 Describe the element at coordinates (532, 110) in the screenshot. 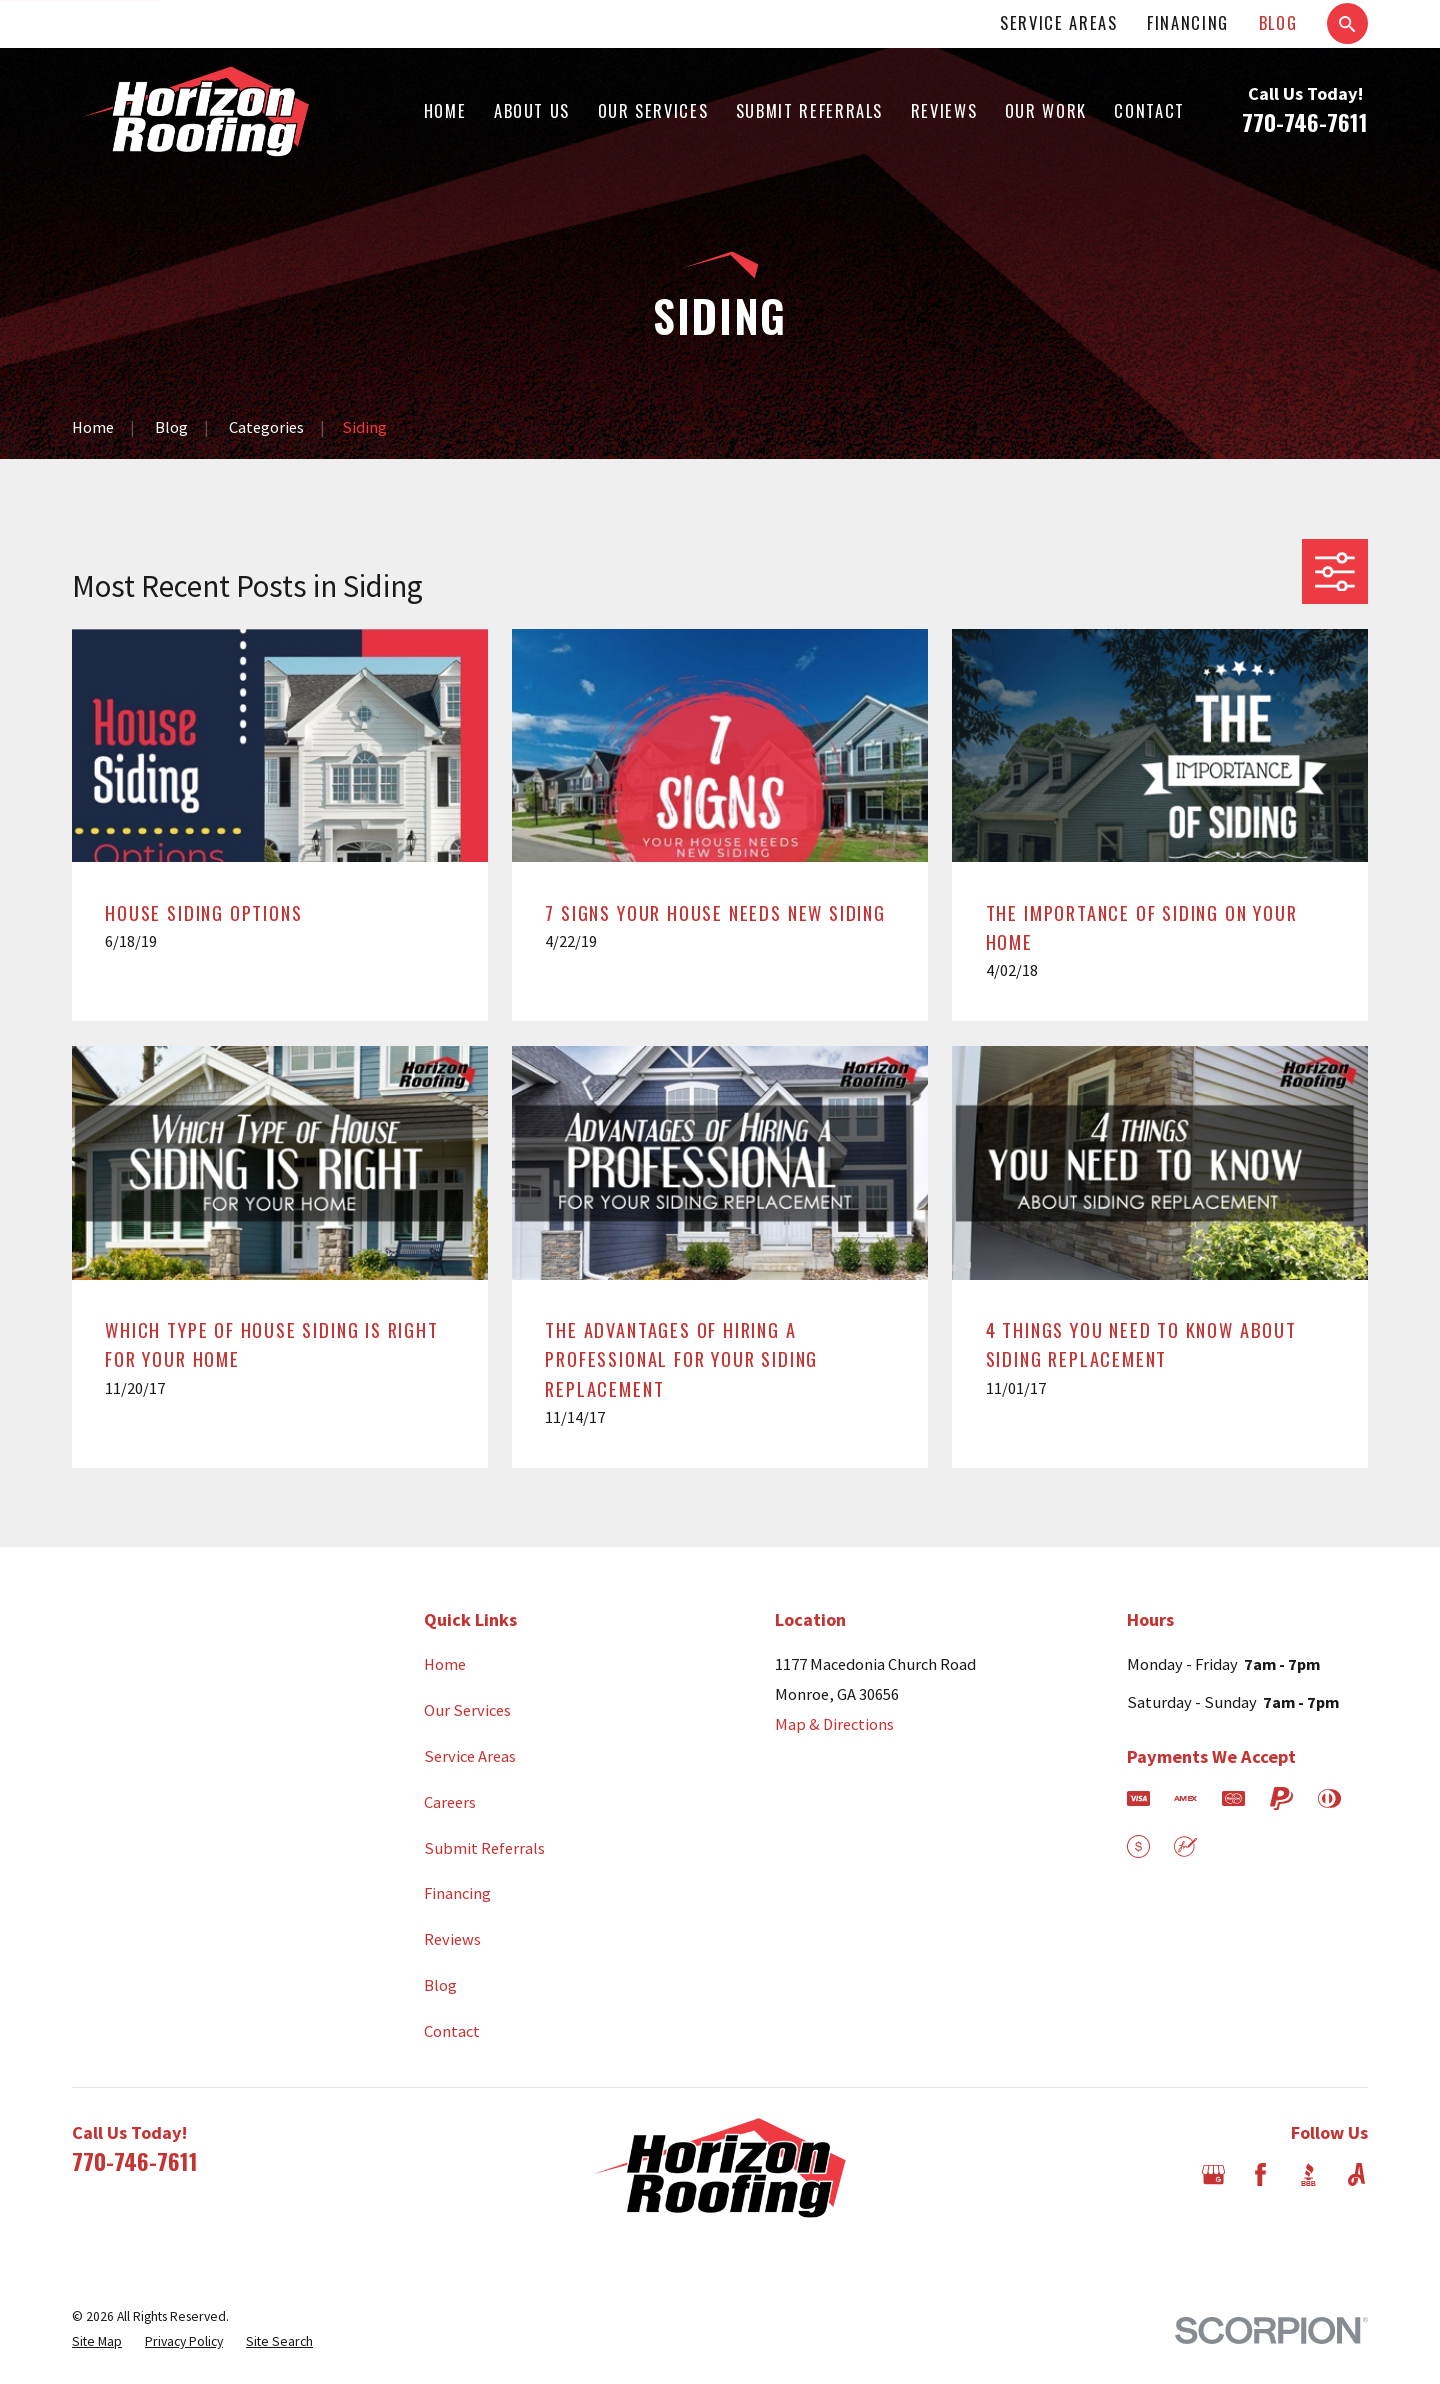

I see `About Us [menuitem]` at that location.